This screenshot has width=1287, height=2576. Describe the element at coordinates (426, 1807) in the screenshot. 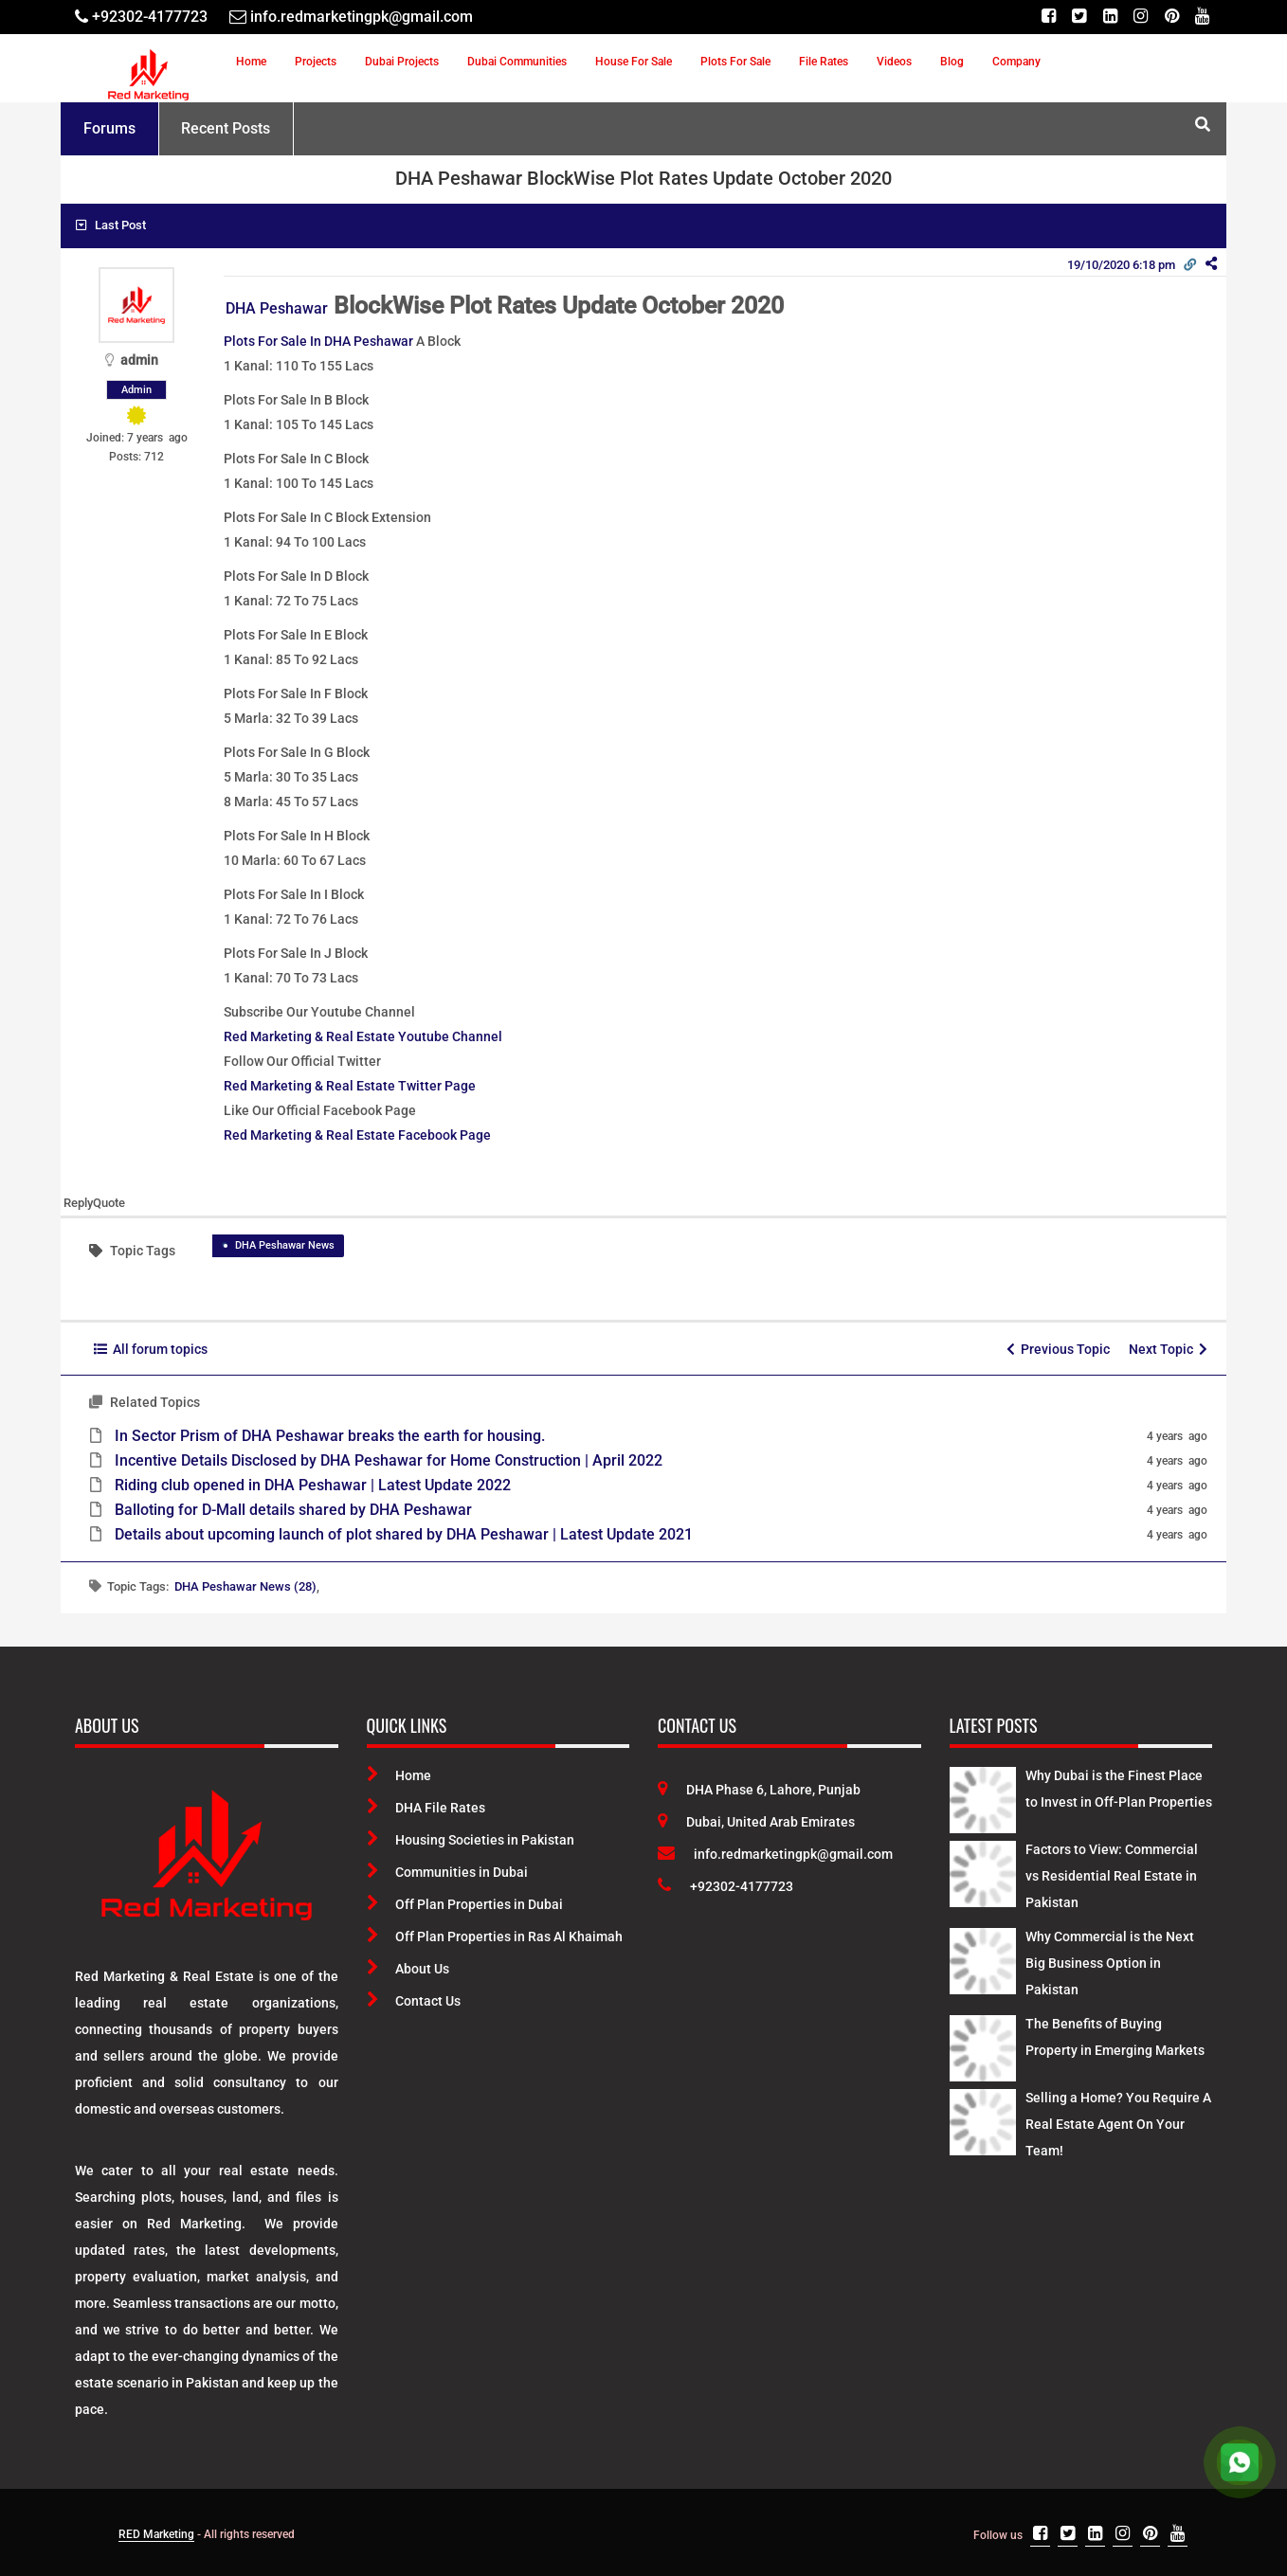

I see `DHA File Rates` at that location.